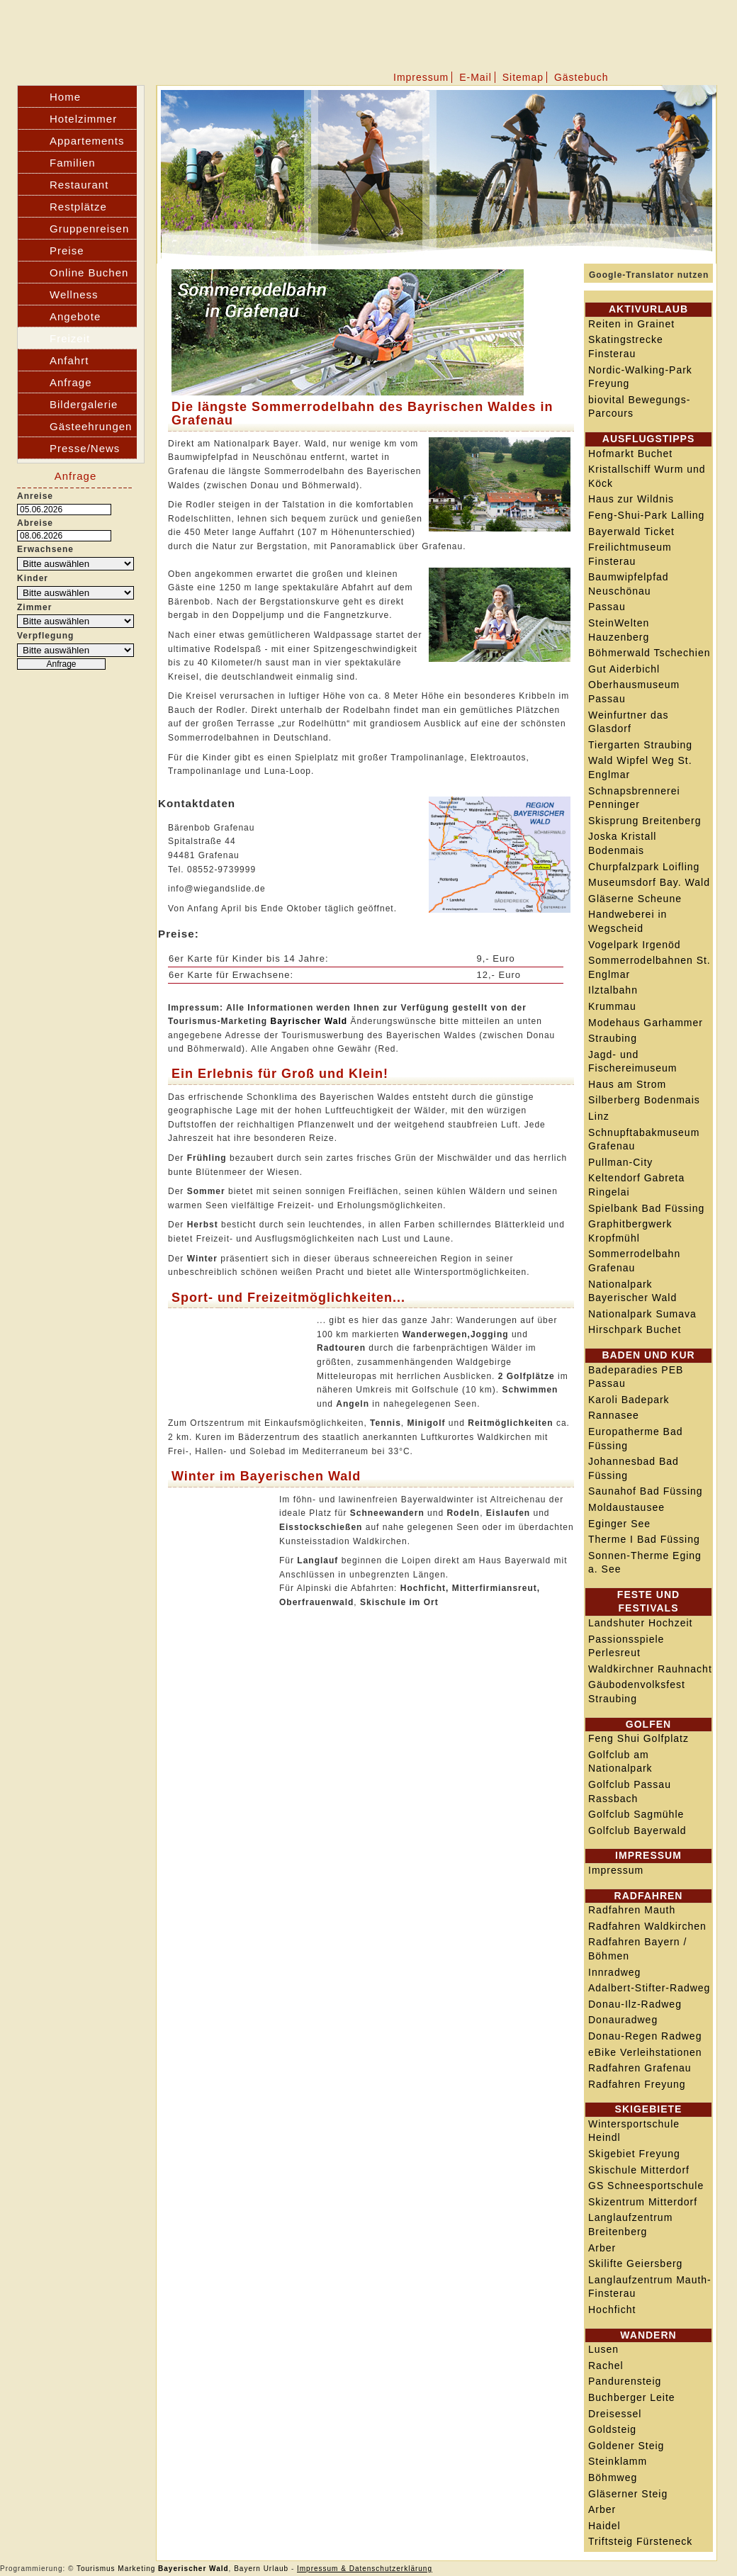 The image size is (737, 2576). What do you see at coordinates (612, 2477) in the screenshot?
I see `Böhmweg` at bounding box center [612, 2477].